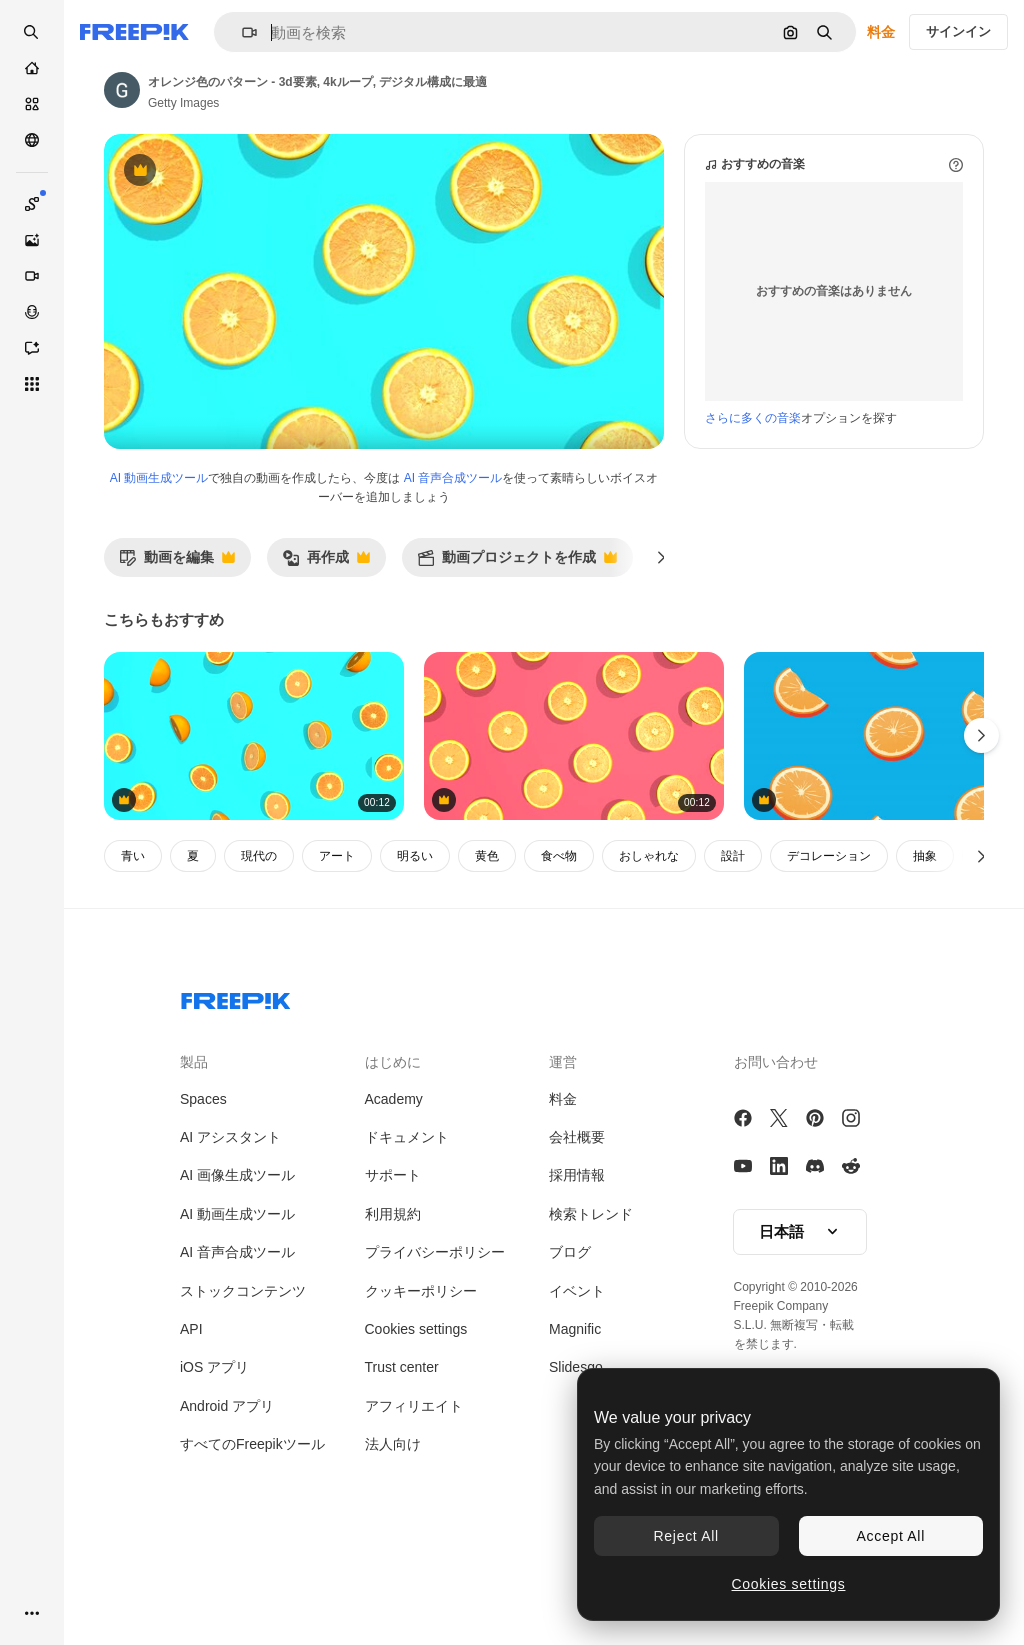  What do you see at coordinates (881, 32) in the screenshot?
I see `料金` at bounding box center [881, 32].